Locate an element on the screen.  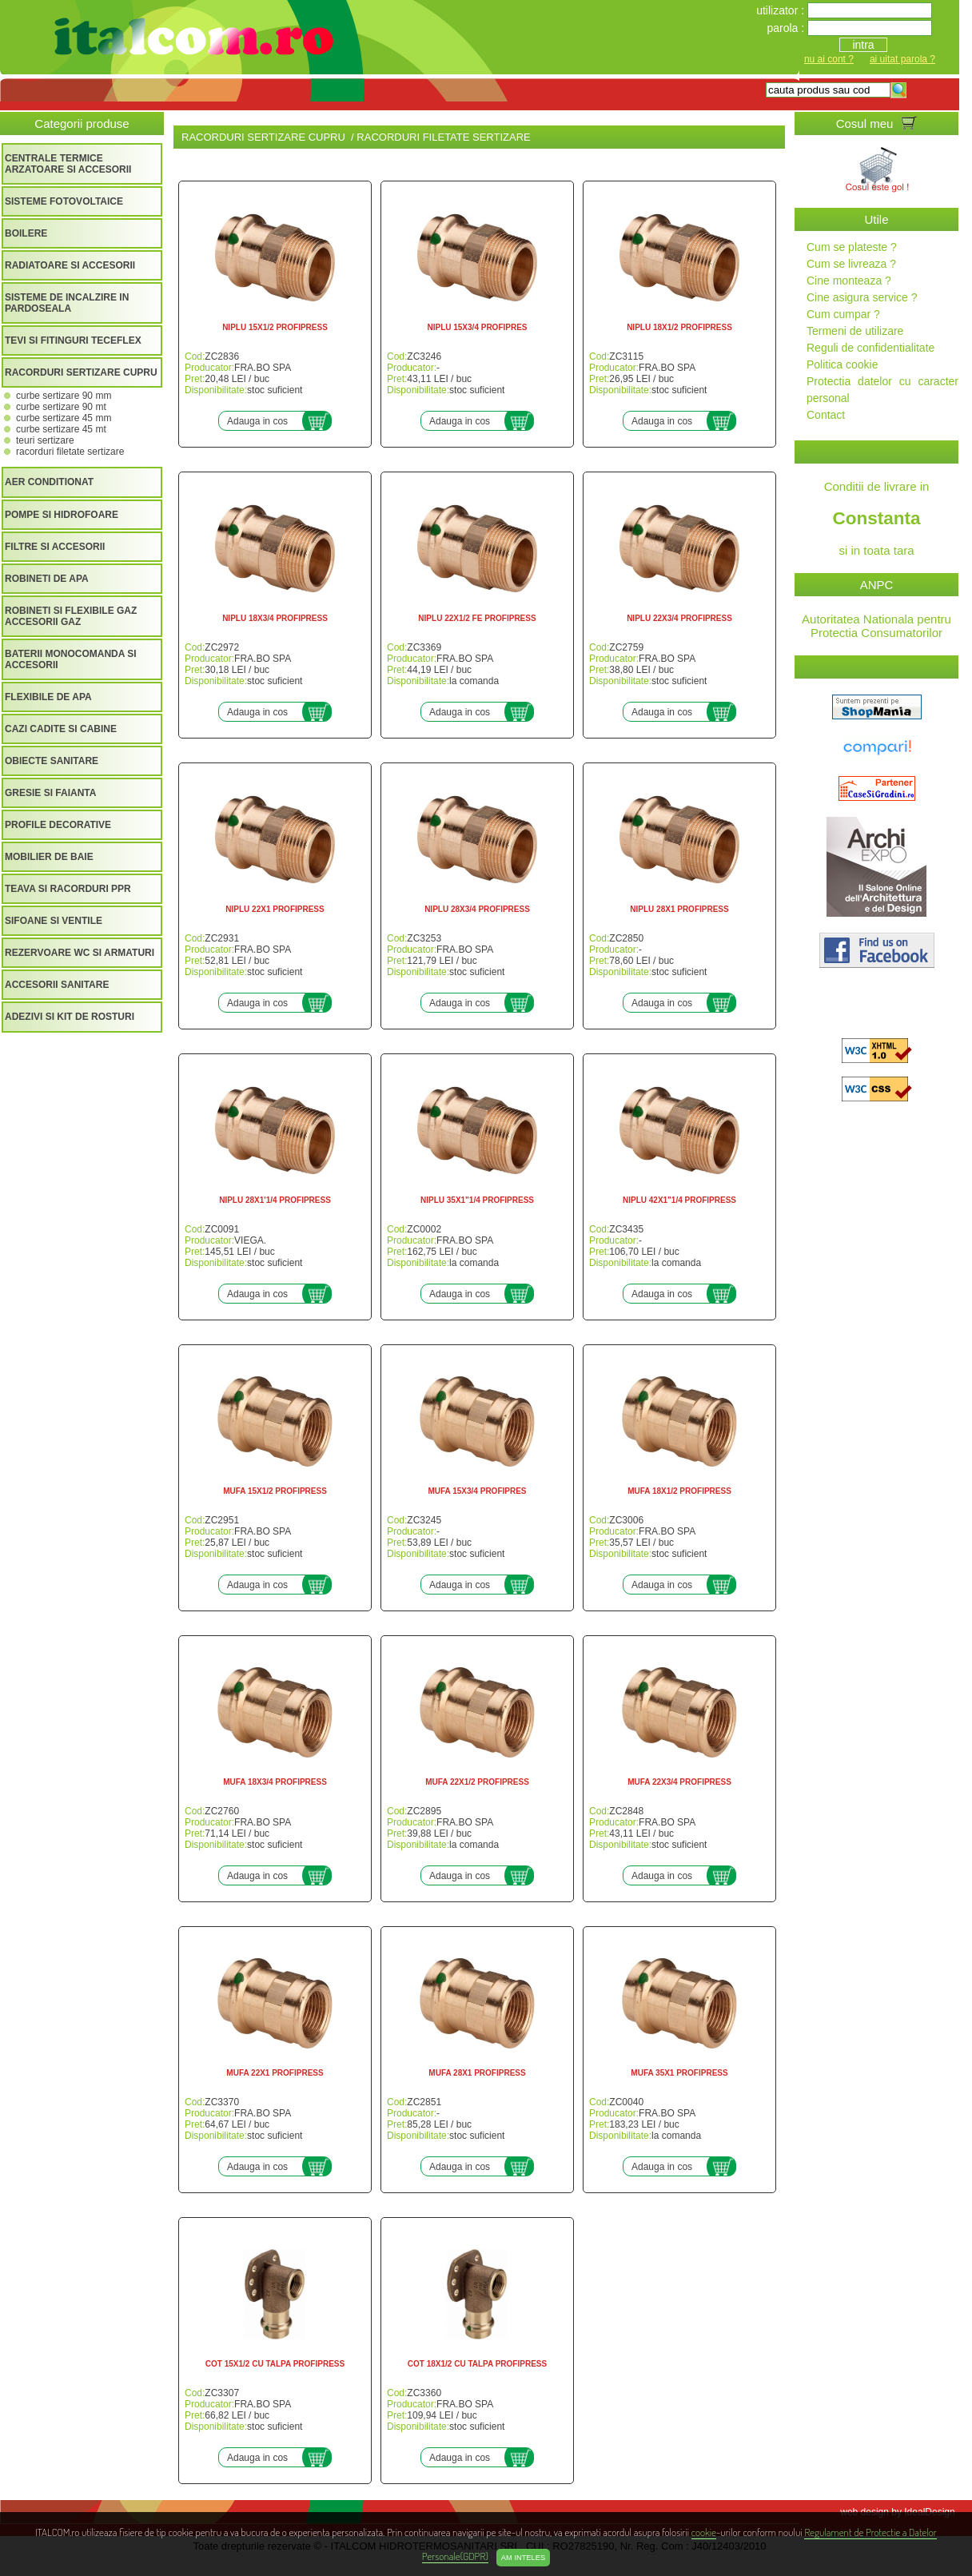
CURBE SERTIZARE 45 MT is located at coordinates (61, 429).